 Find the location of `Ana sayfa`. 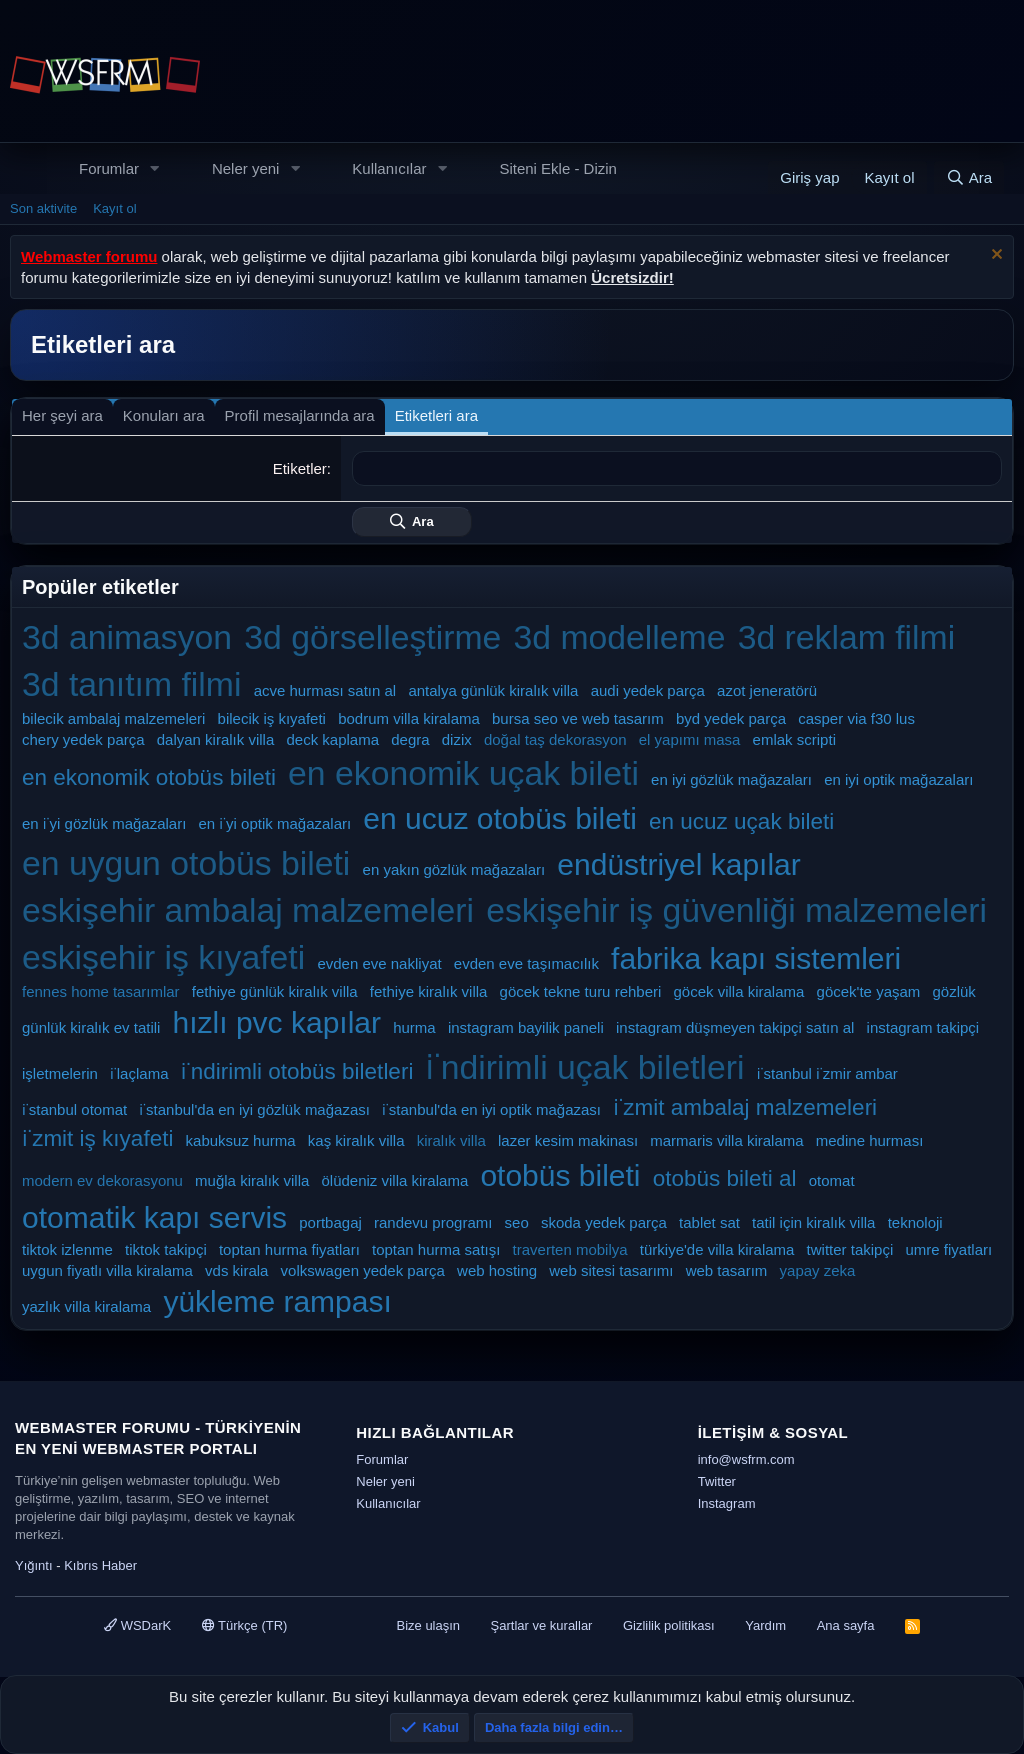

Ana sayfa is located at coordinates (846, 1625).